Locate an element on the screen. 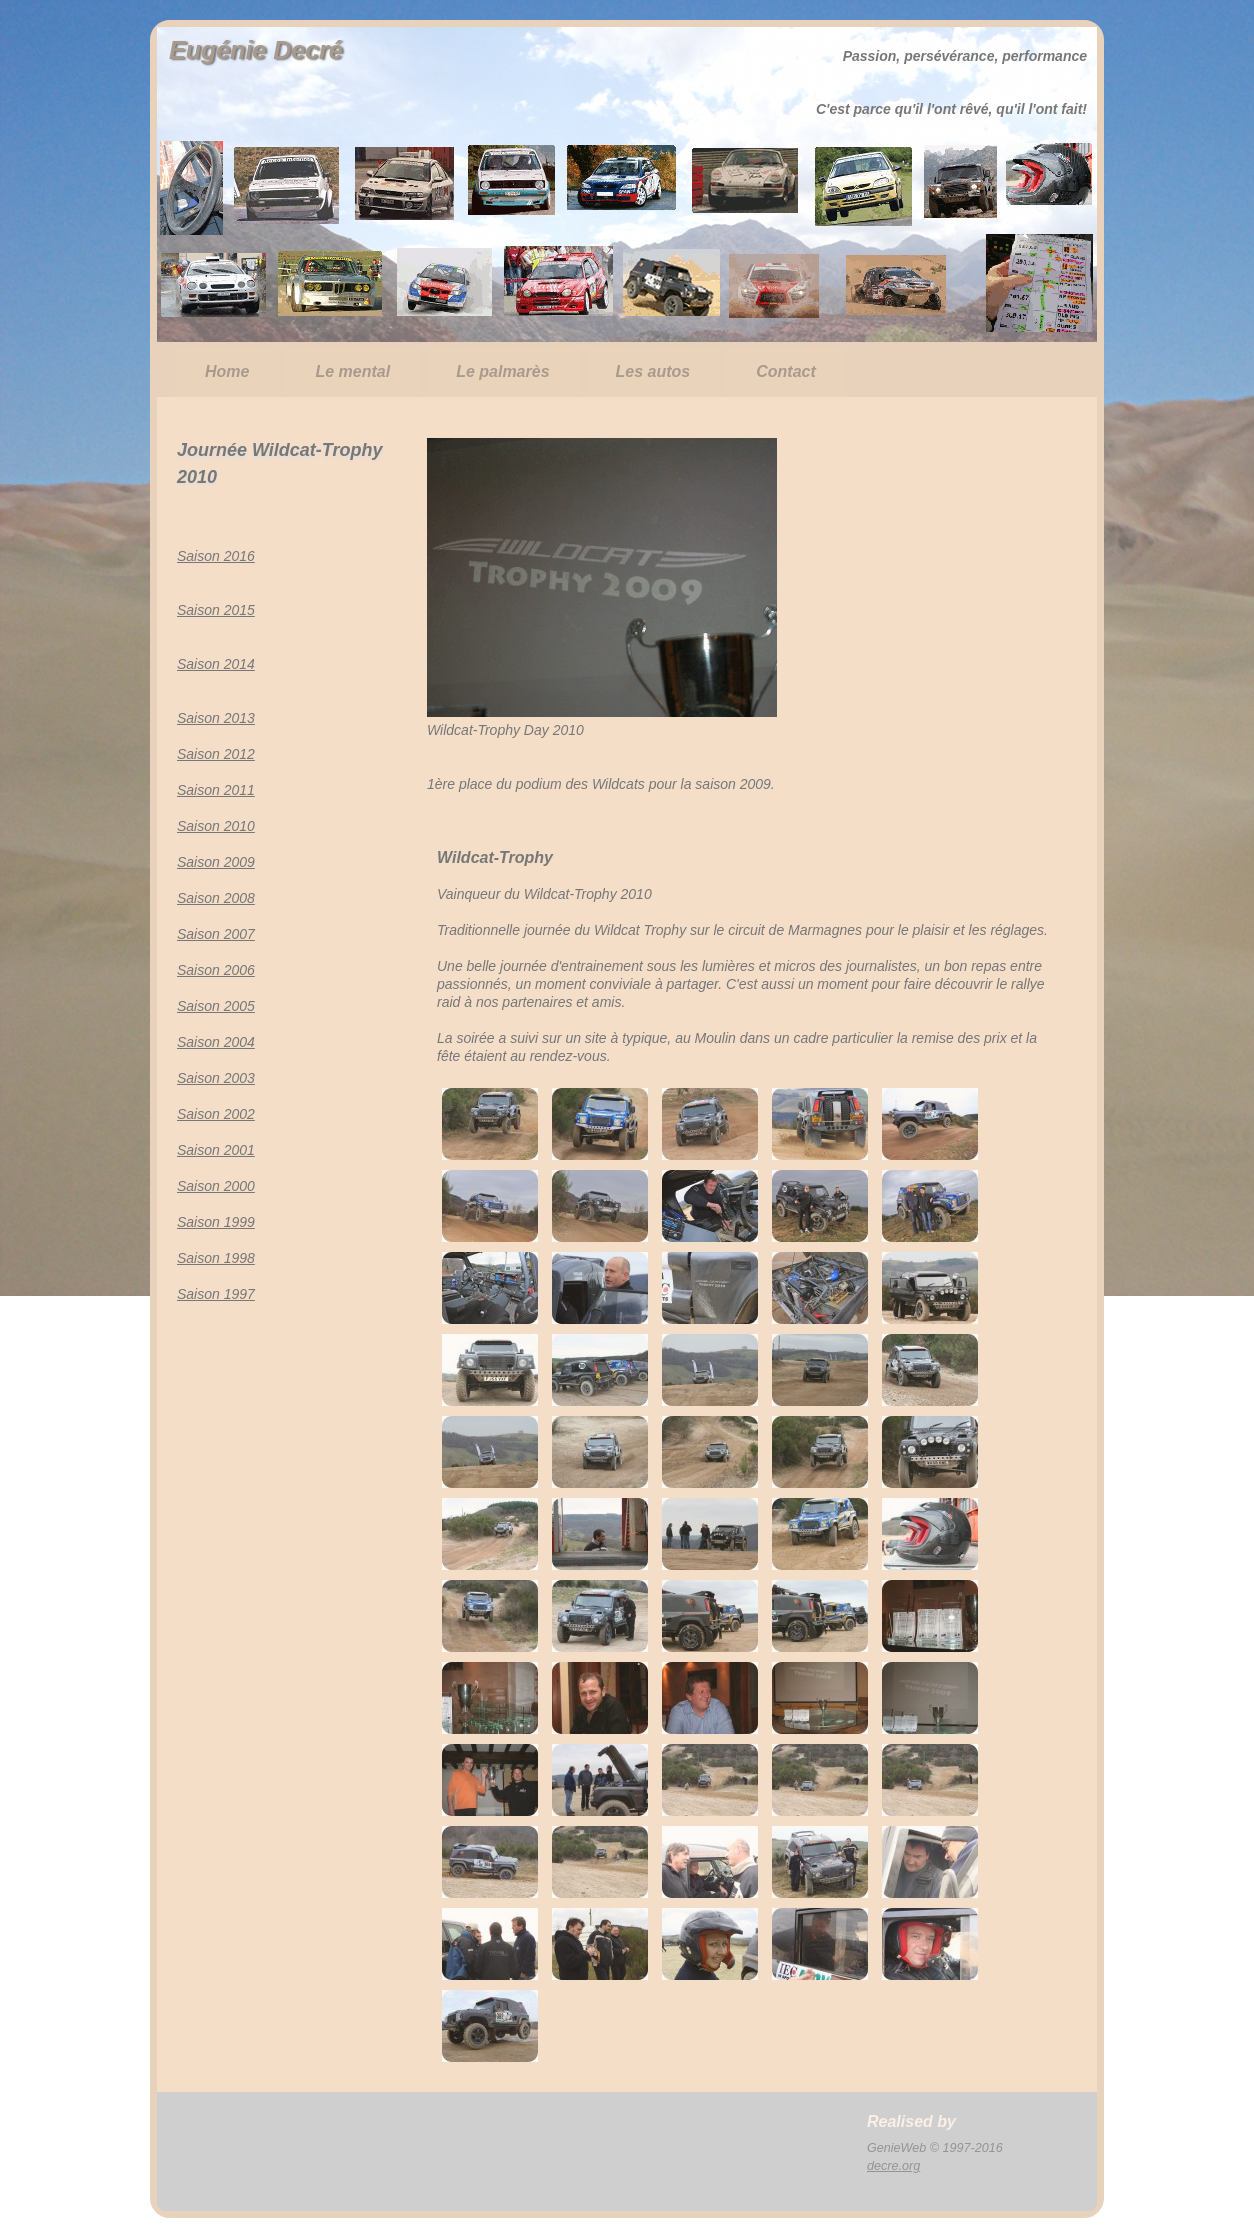  Saison 2011 is located at coordinates (216, 790).